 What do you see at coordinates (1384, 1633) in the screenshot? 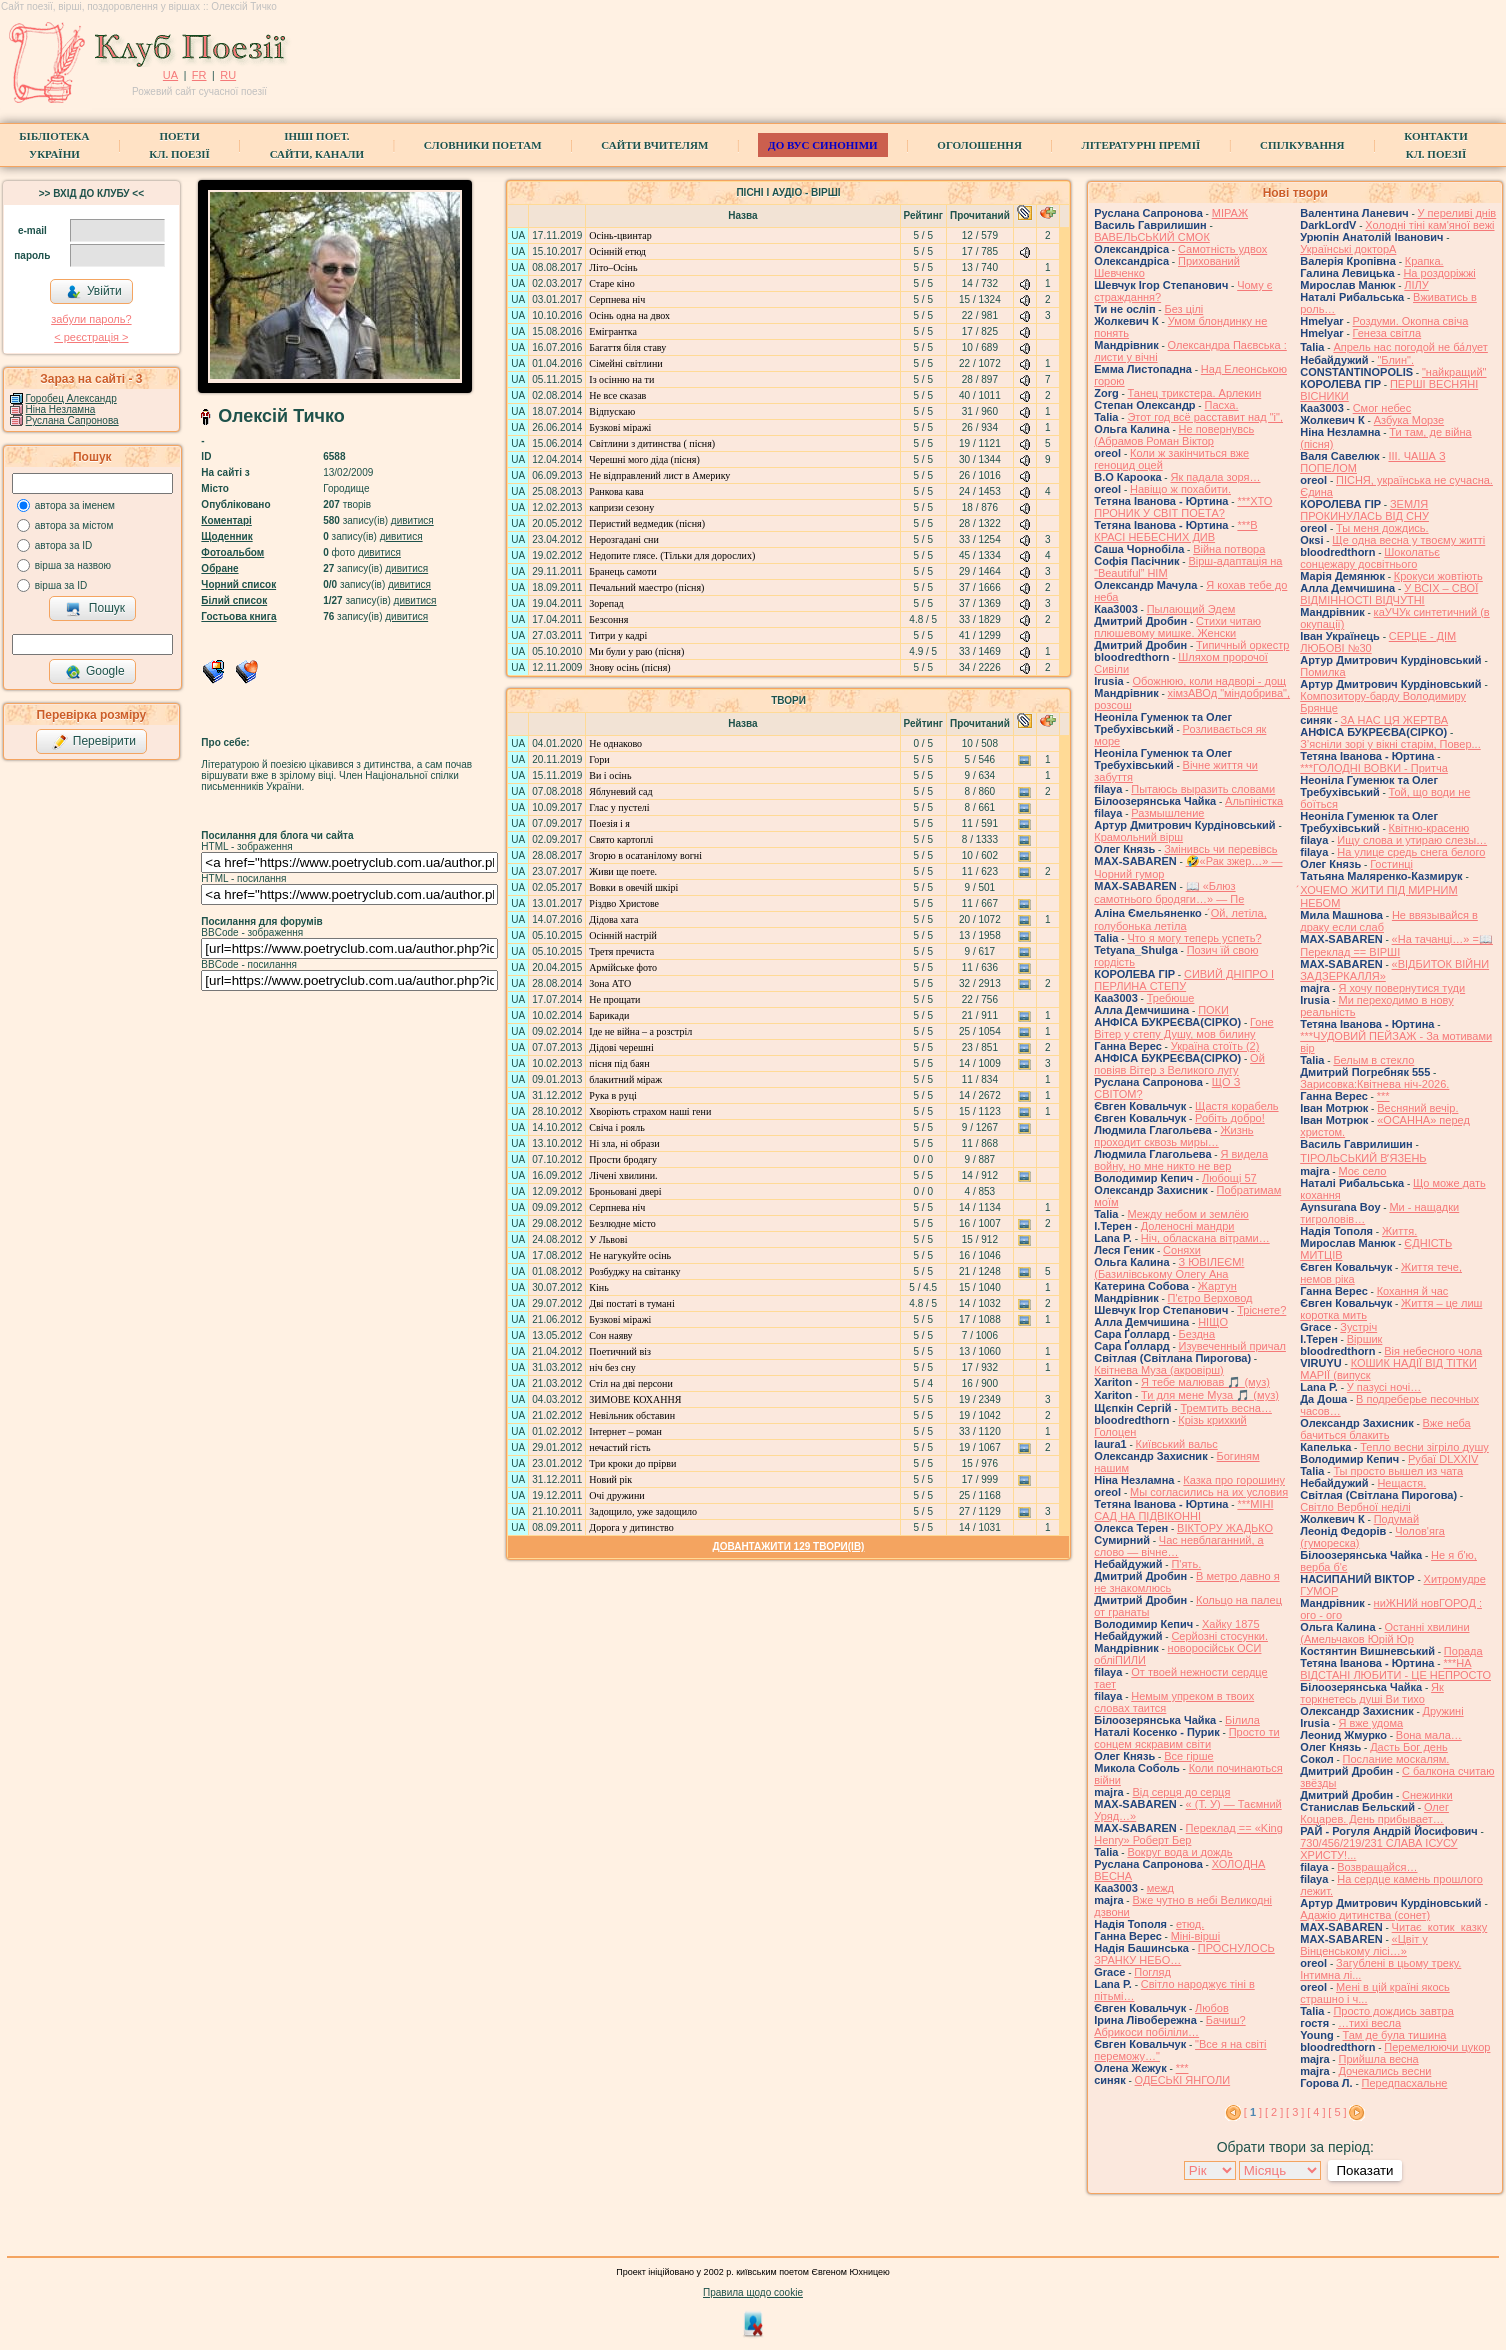
I see `Останні хвилини (Амельчаков Юрій Юр` at bounding box center [1384, 1633].